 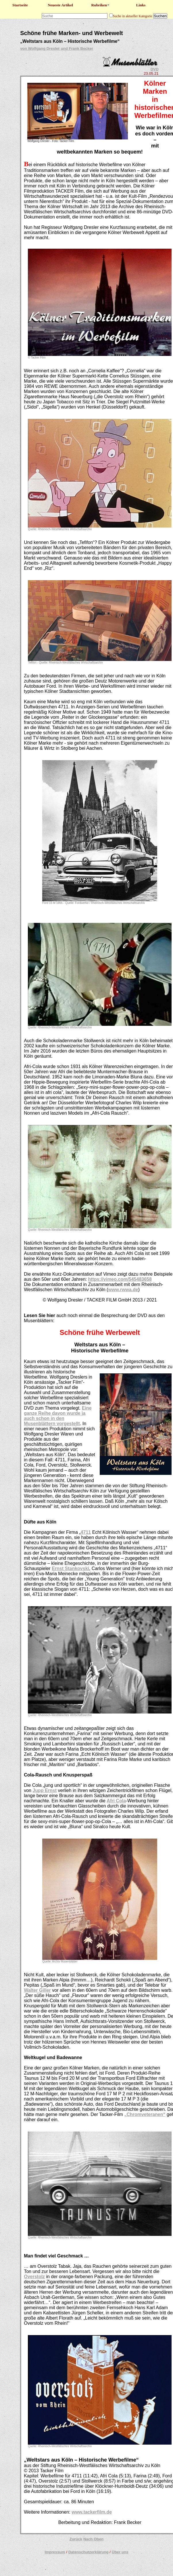 I want to click on „Chromveteranen“, so click(x=144, y=2114).